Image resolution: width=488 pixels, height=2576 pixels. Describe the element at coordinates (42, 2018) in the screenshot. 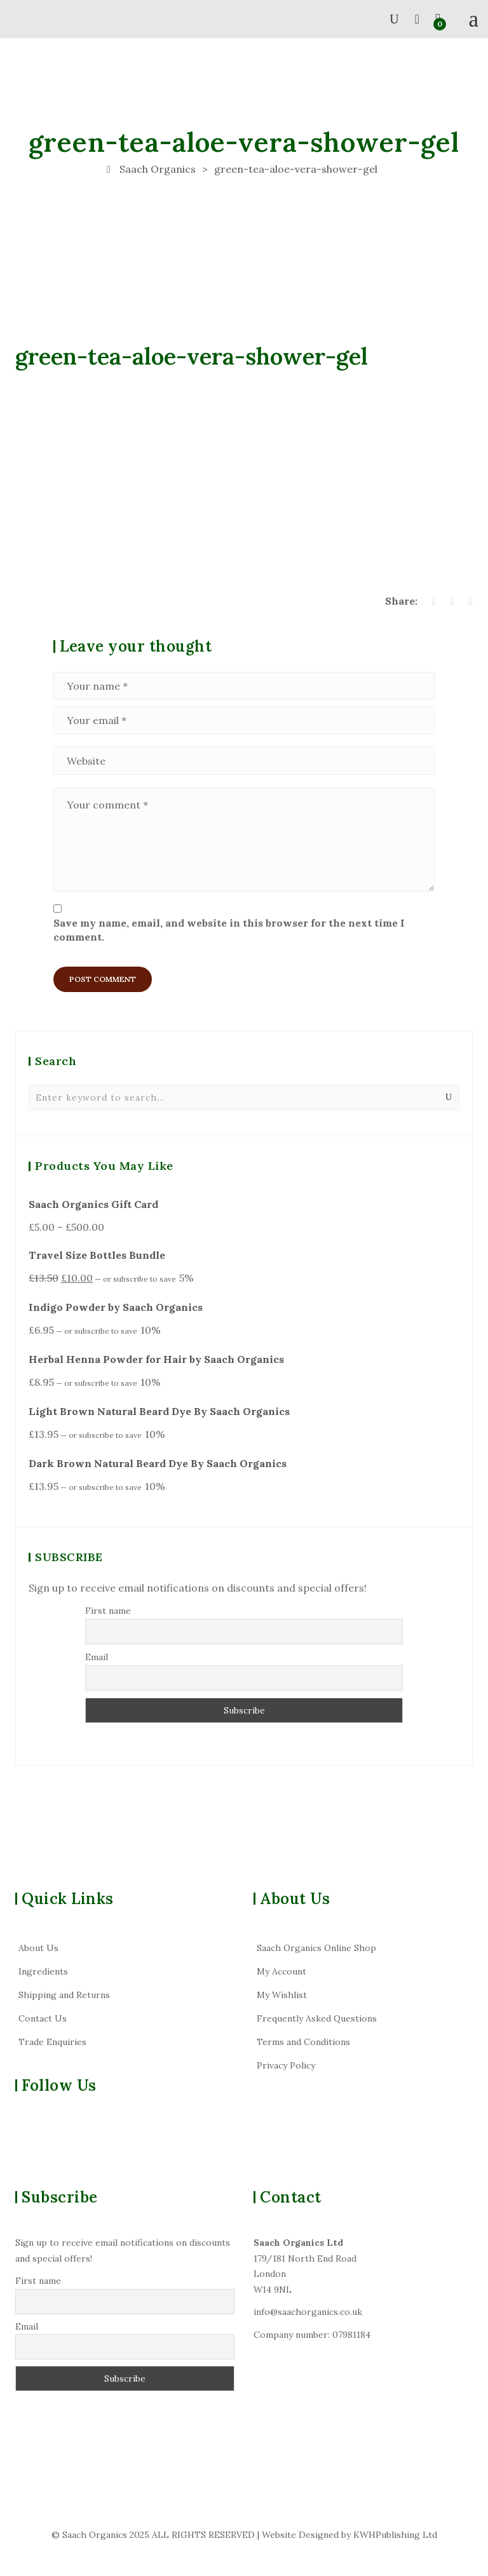

I see `Contact Us` at that location.